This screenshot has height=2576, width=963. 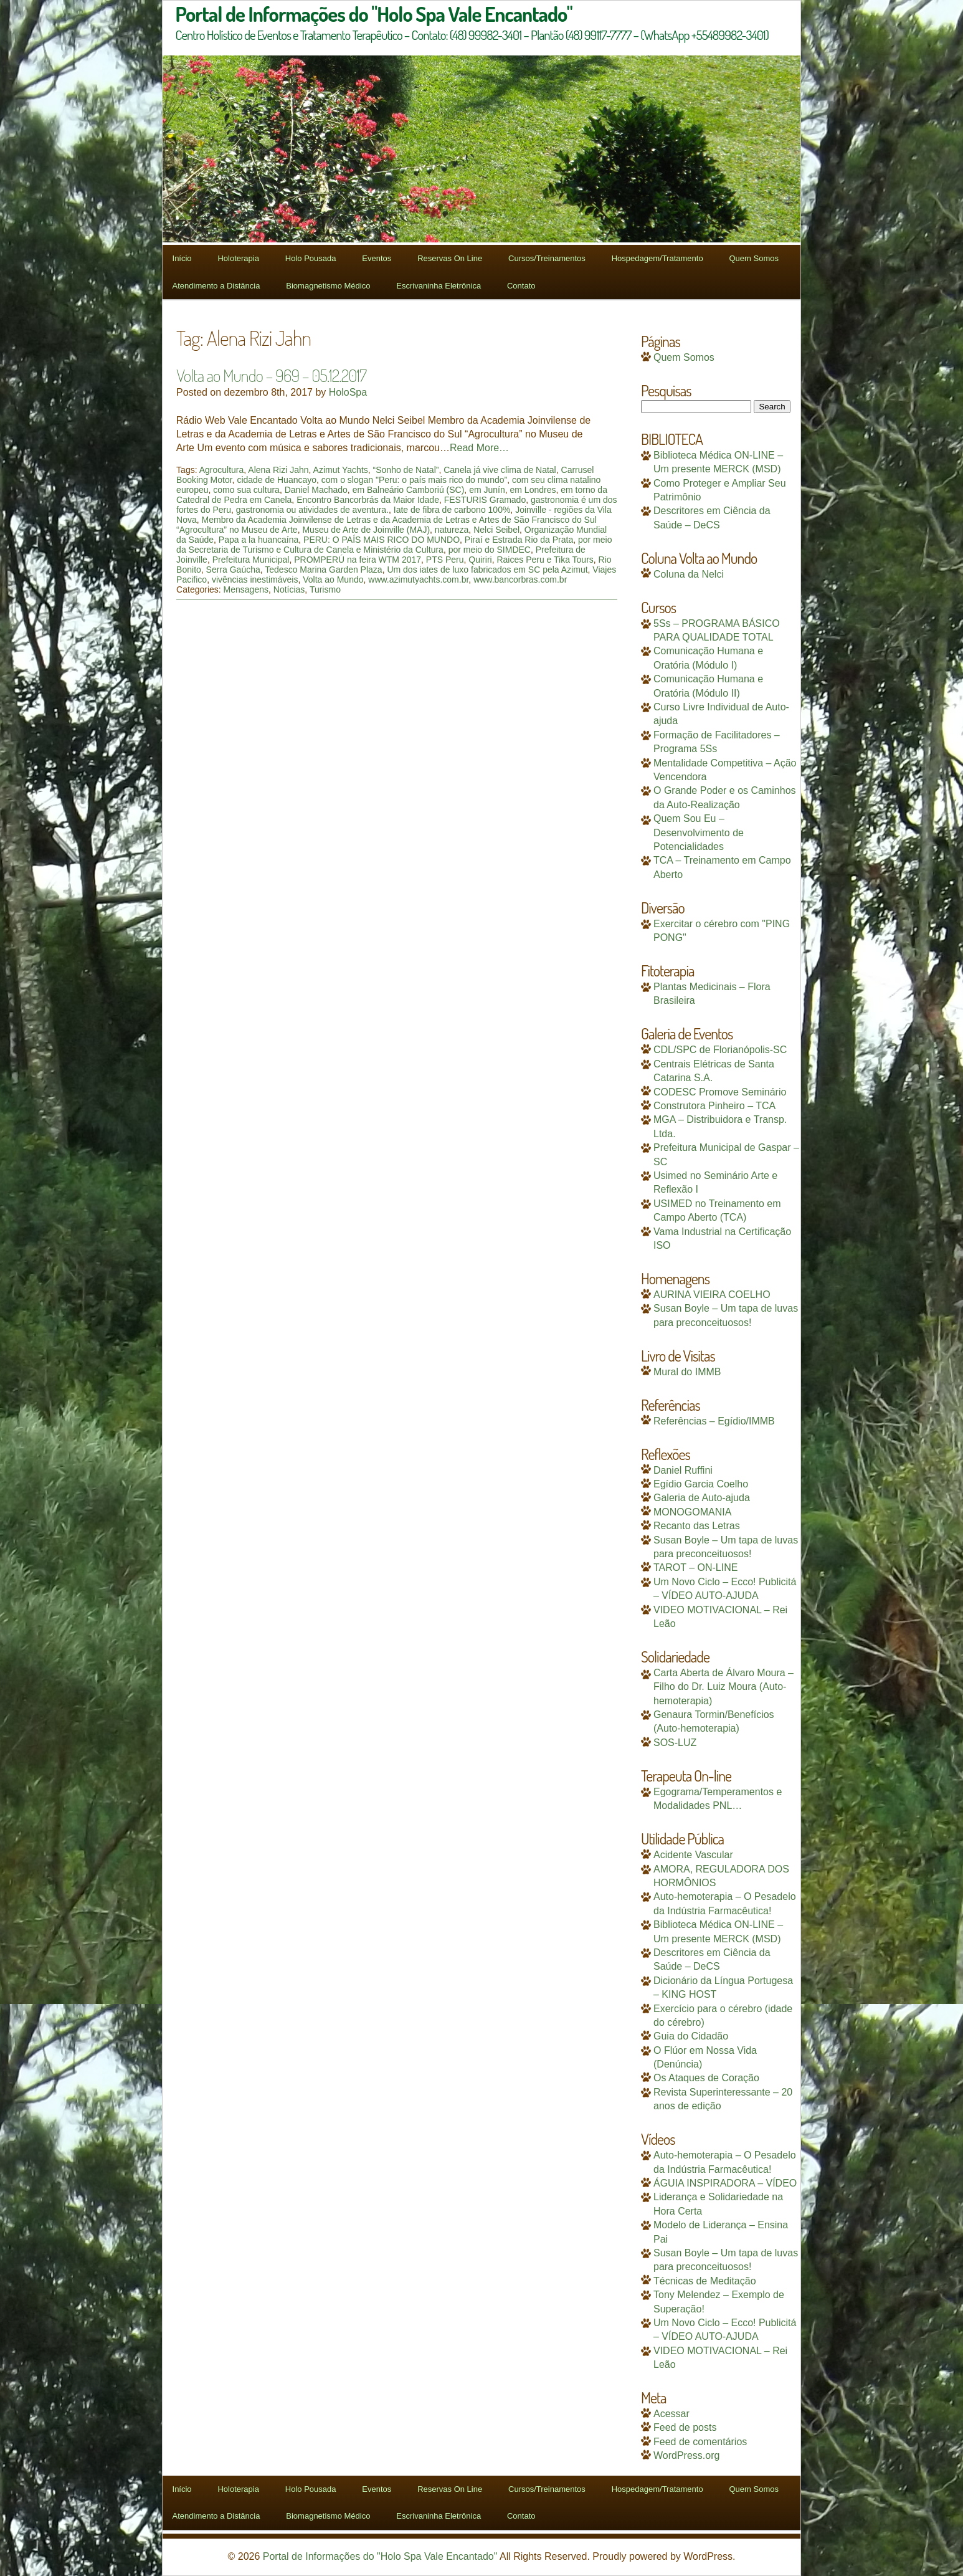 I want to click on FESTURIS Gramado, so click(x=485, y=500).